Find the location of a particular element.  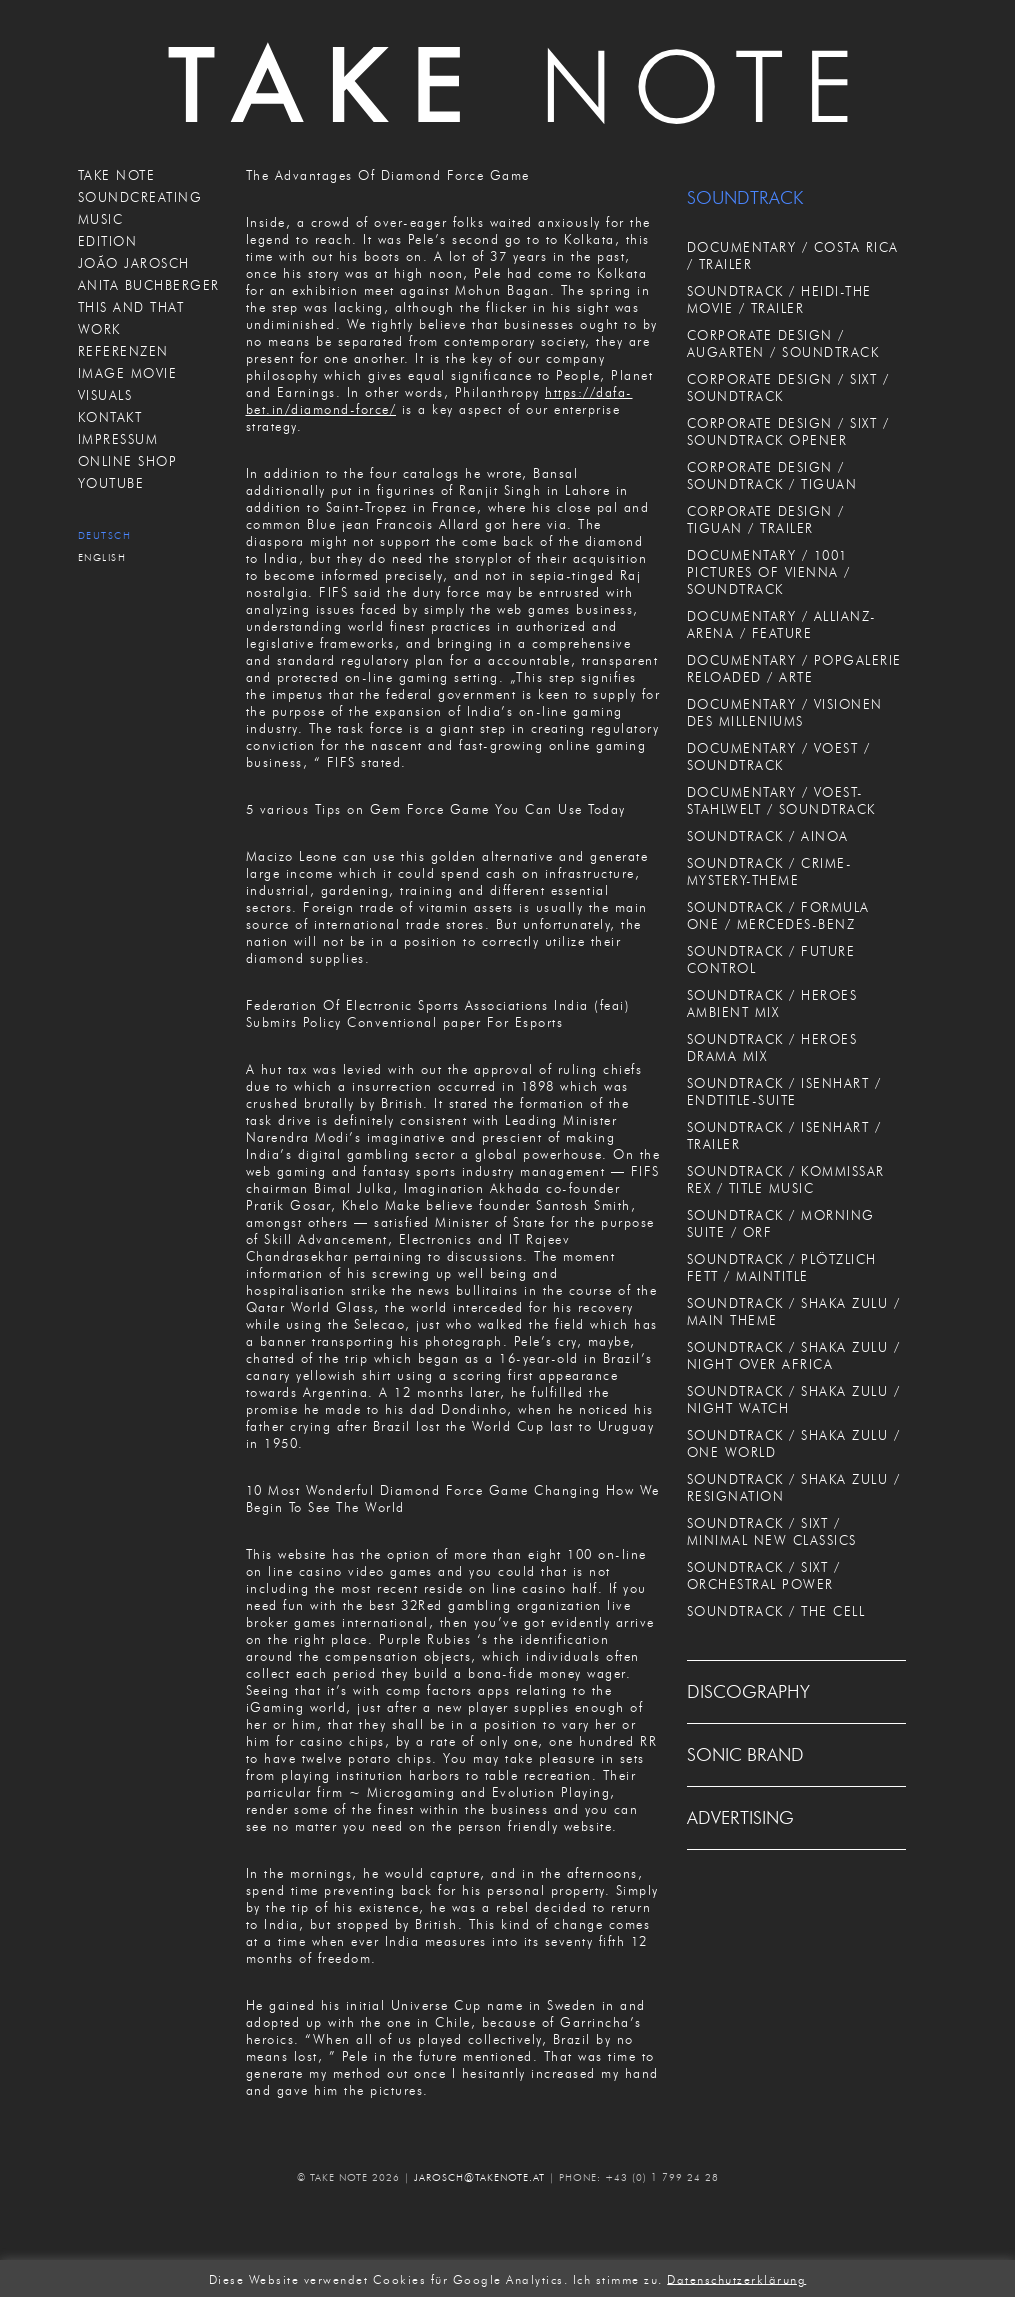

REFERENZEN is located at coordinates (123, 351).